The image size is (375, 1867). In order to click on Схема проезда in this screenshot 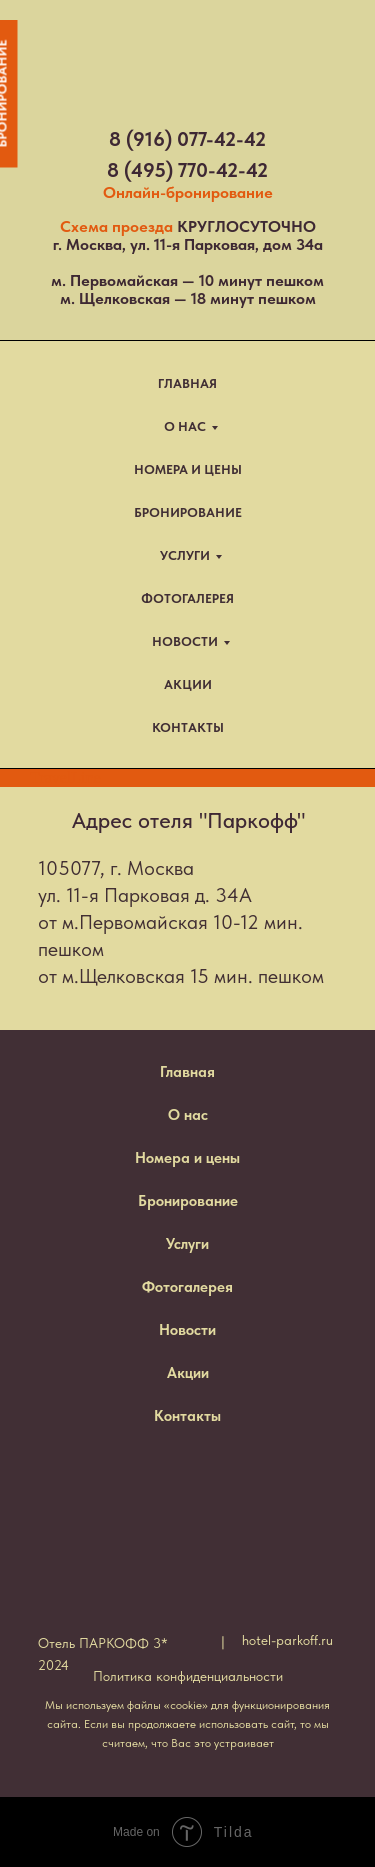, I will do `click(116, 226)`.